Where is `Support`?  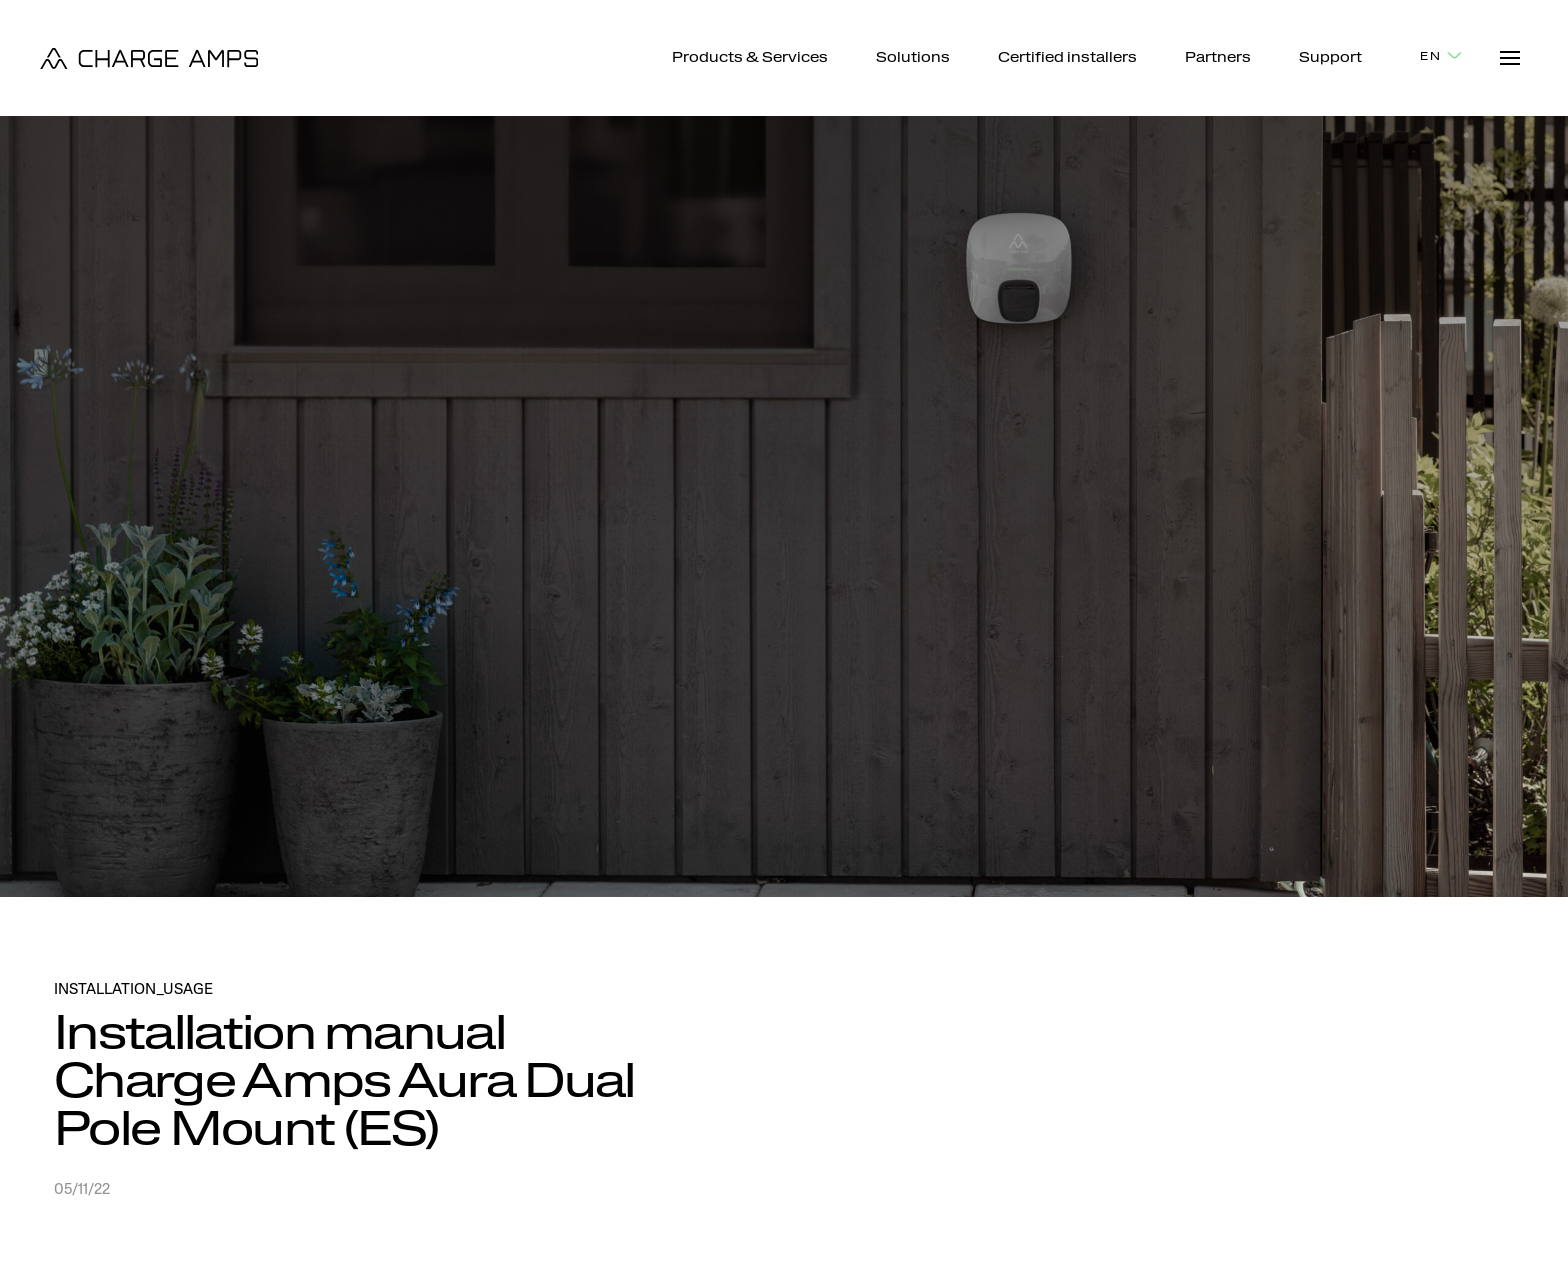
Support is located at coordinates (1330, 59).